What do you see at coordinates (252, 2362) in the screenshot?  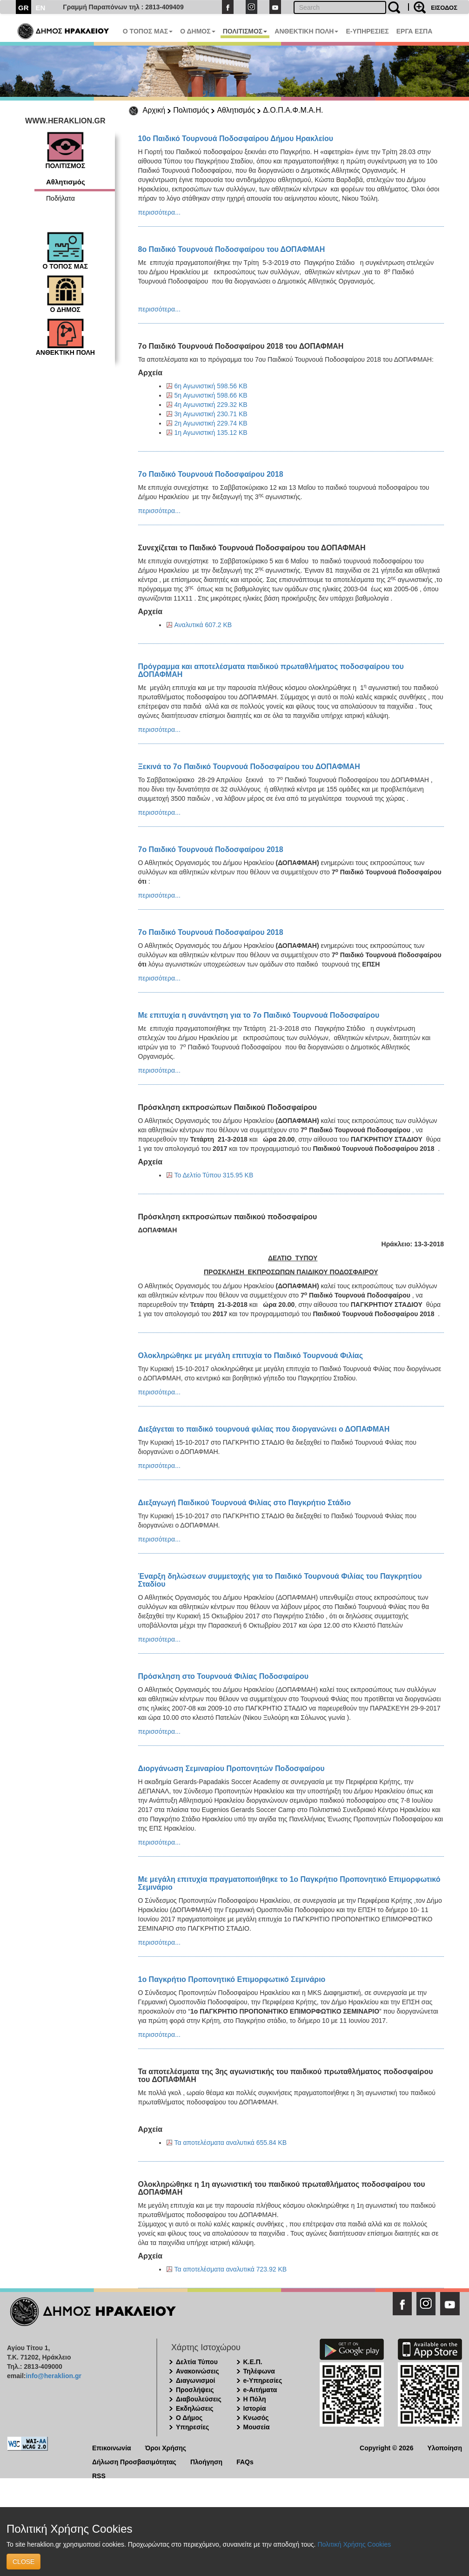 I see `Κ.Ε.Π.` at bounding box center [252, 2362].